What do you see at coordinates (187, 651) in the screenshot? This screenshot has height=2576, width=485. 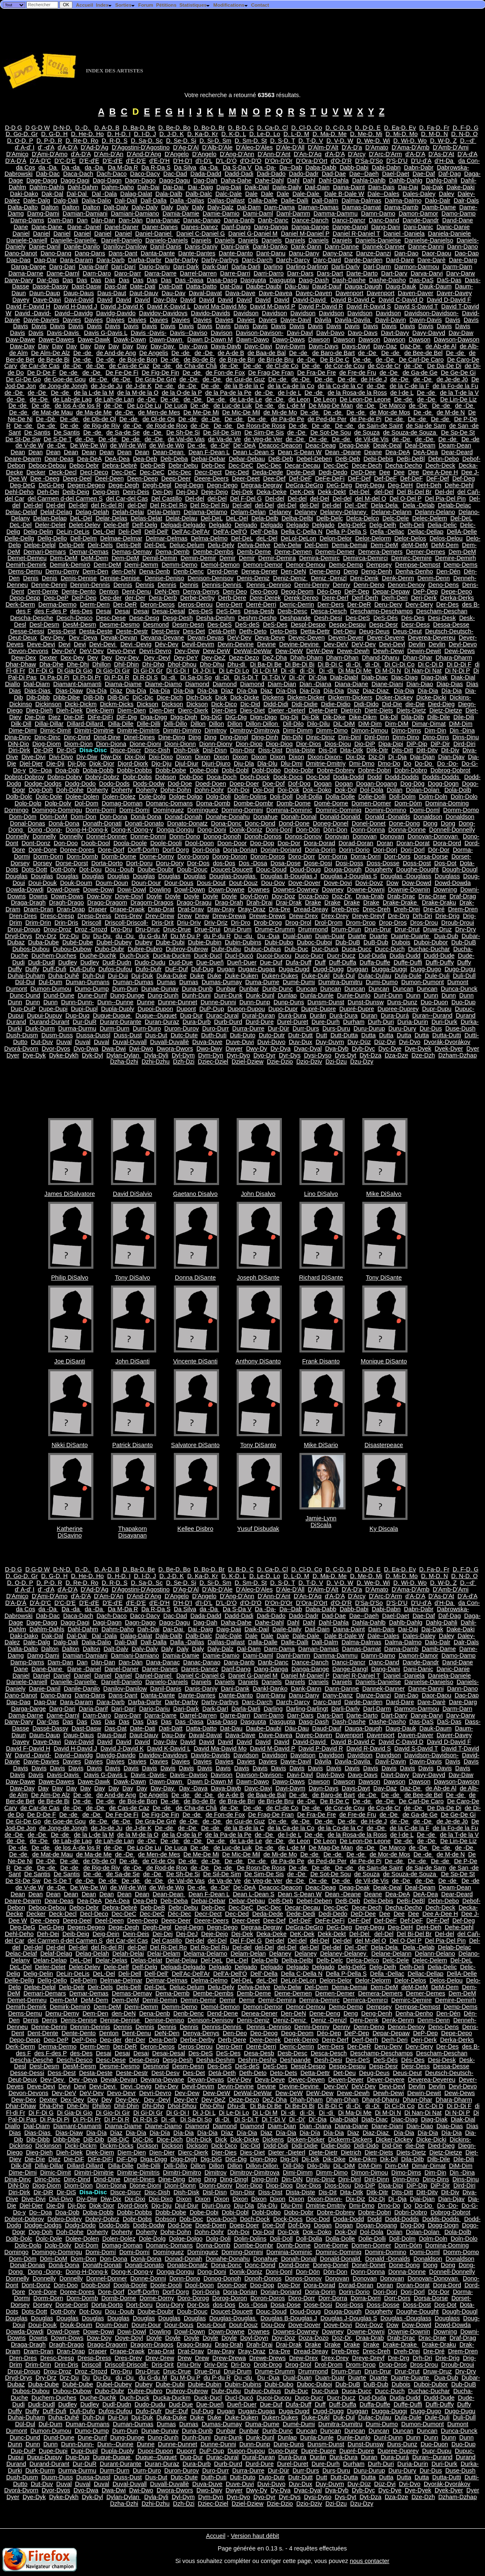 I see `Dev-Dew` at bounding box center [187, 651].